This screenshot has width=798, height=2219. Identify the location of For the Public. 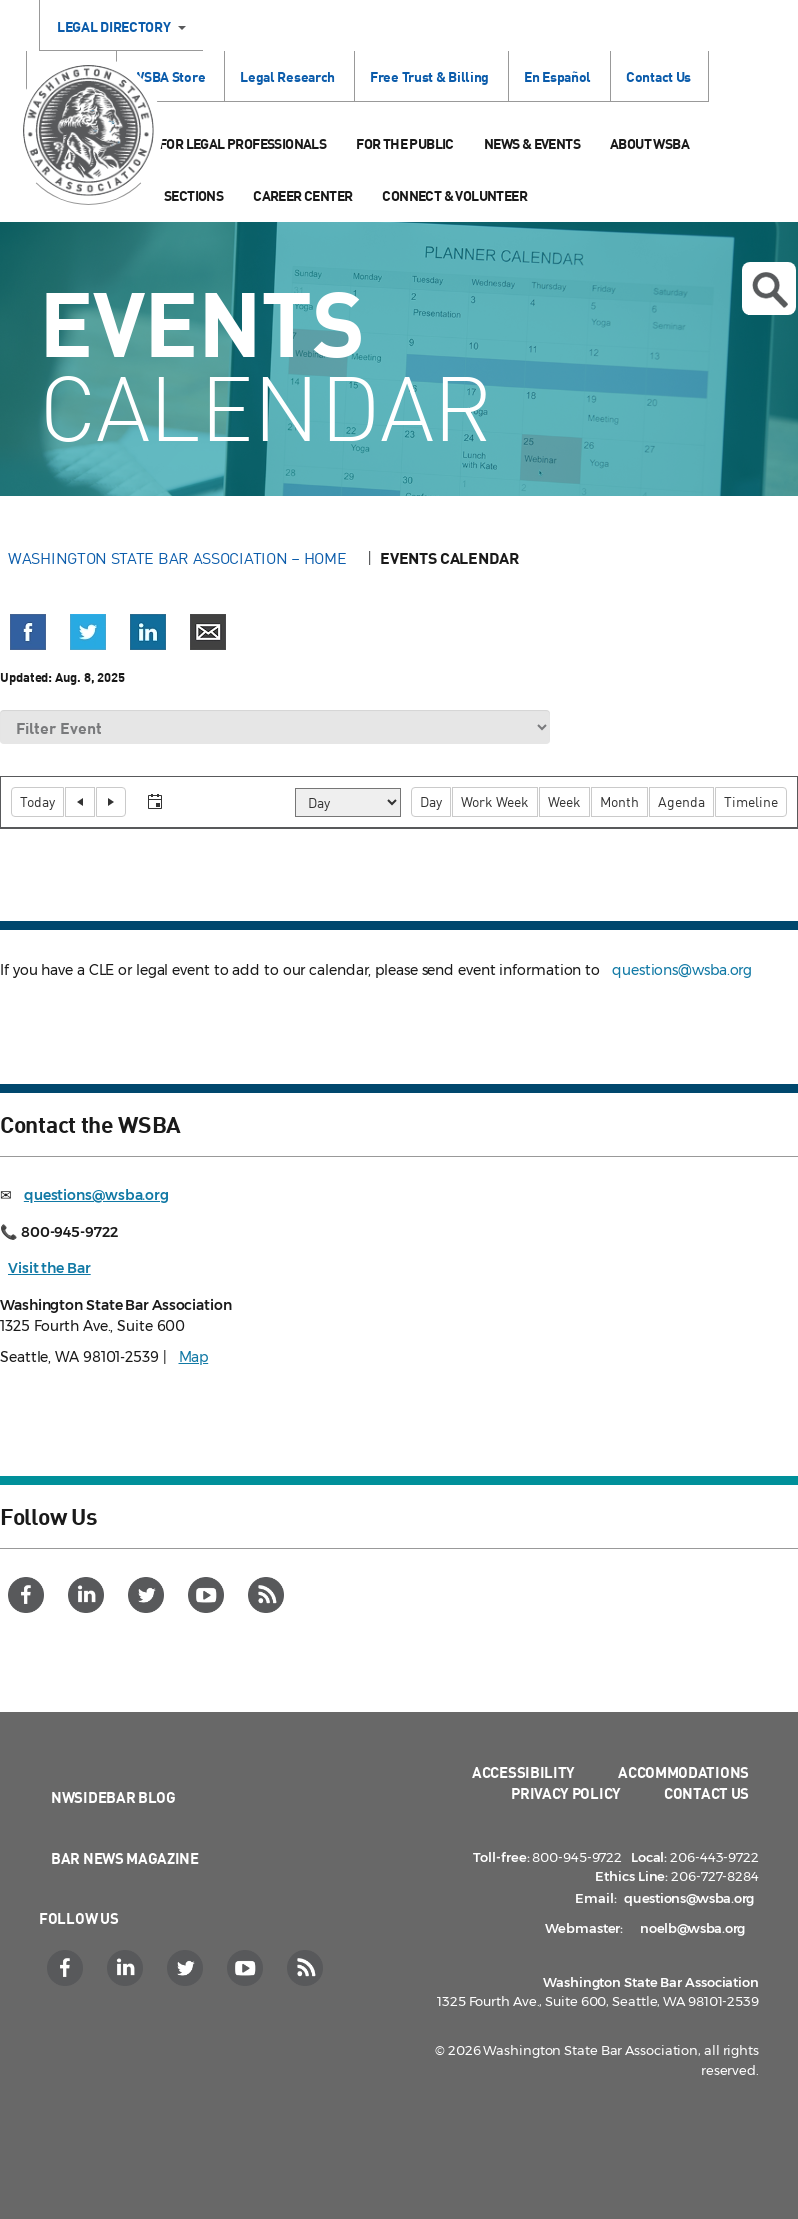
(405, 143).